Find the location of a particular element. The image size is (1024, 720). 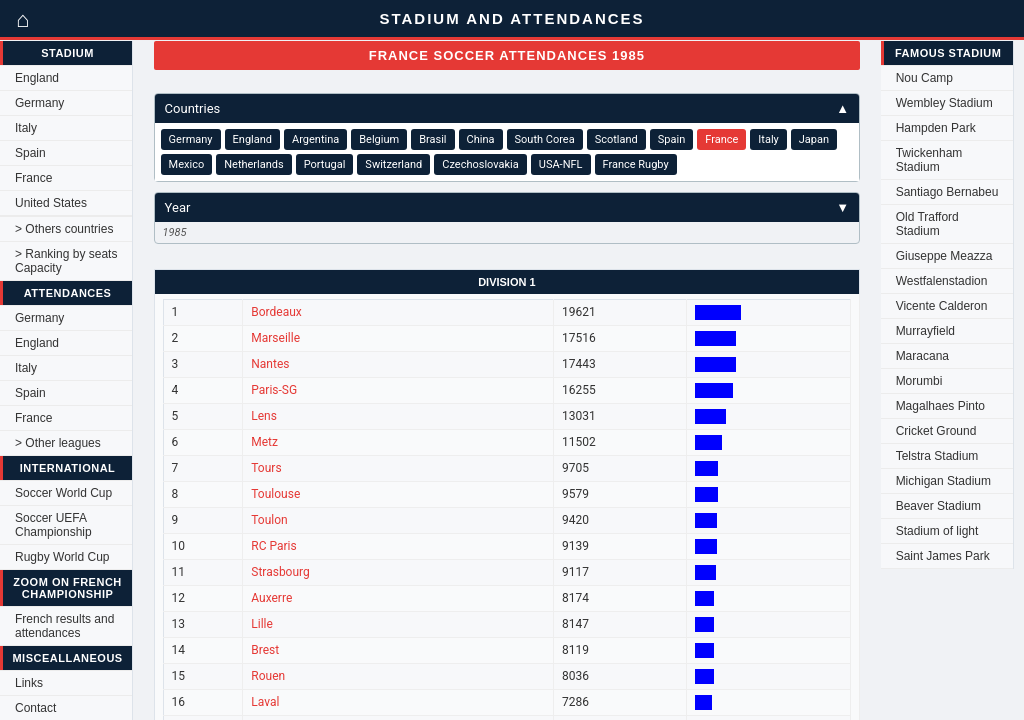

Marseille is located at coordinates (275, 338).